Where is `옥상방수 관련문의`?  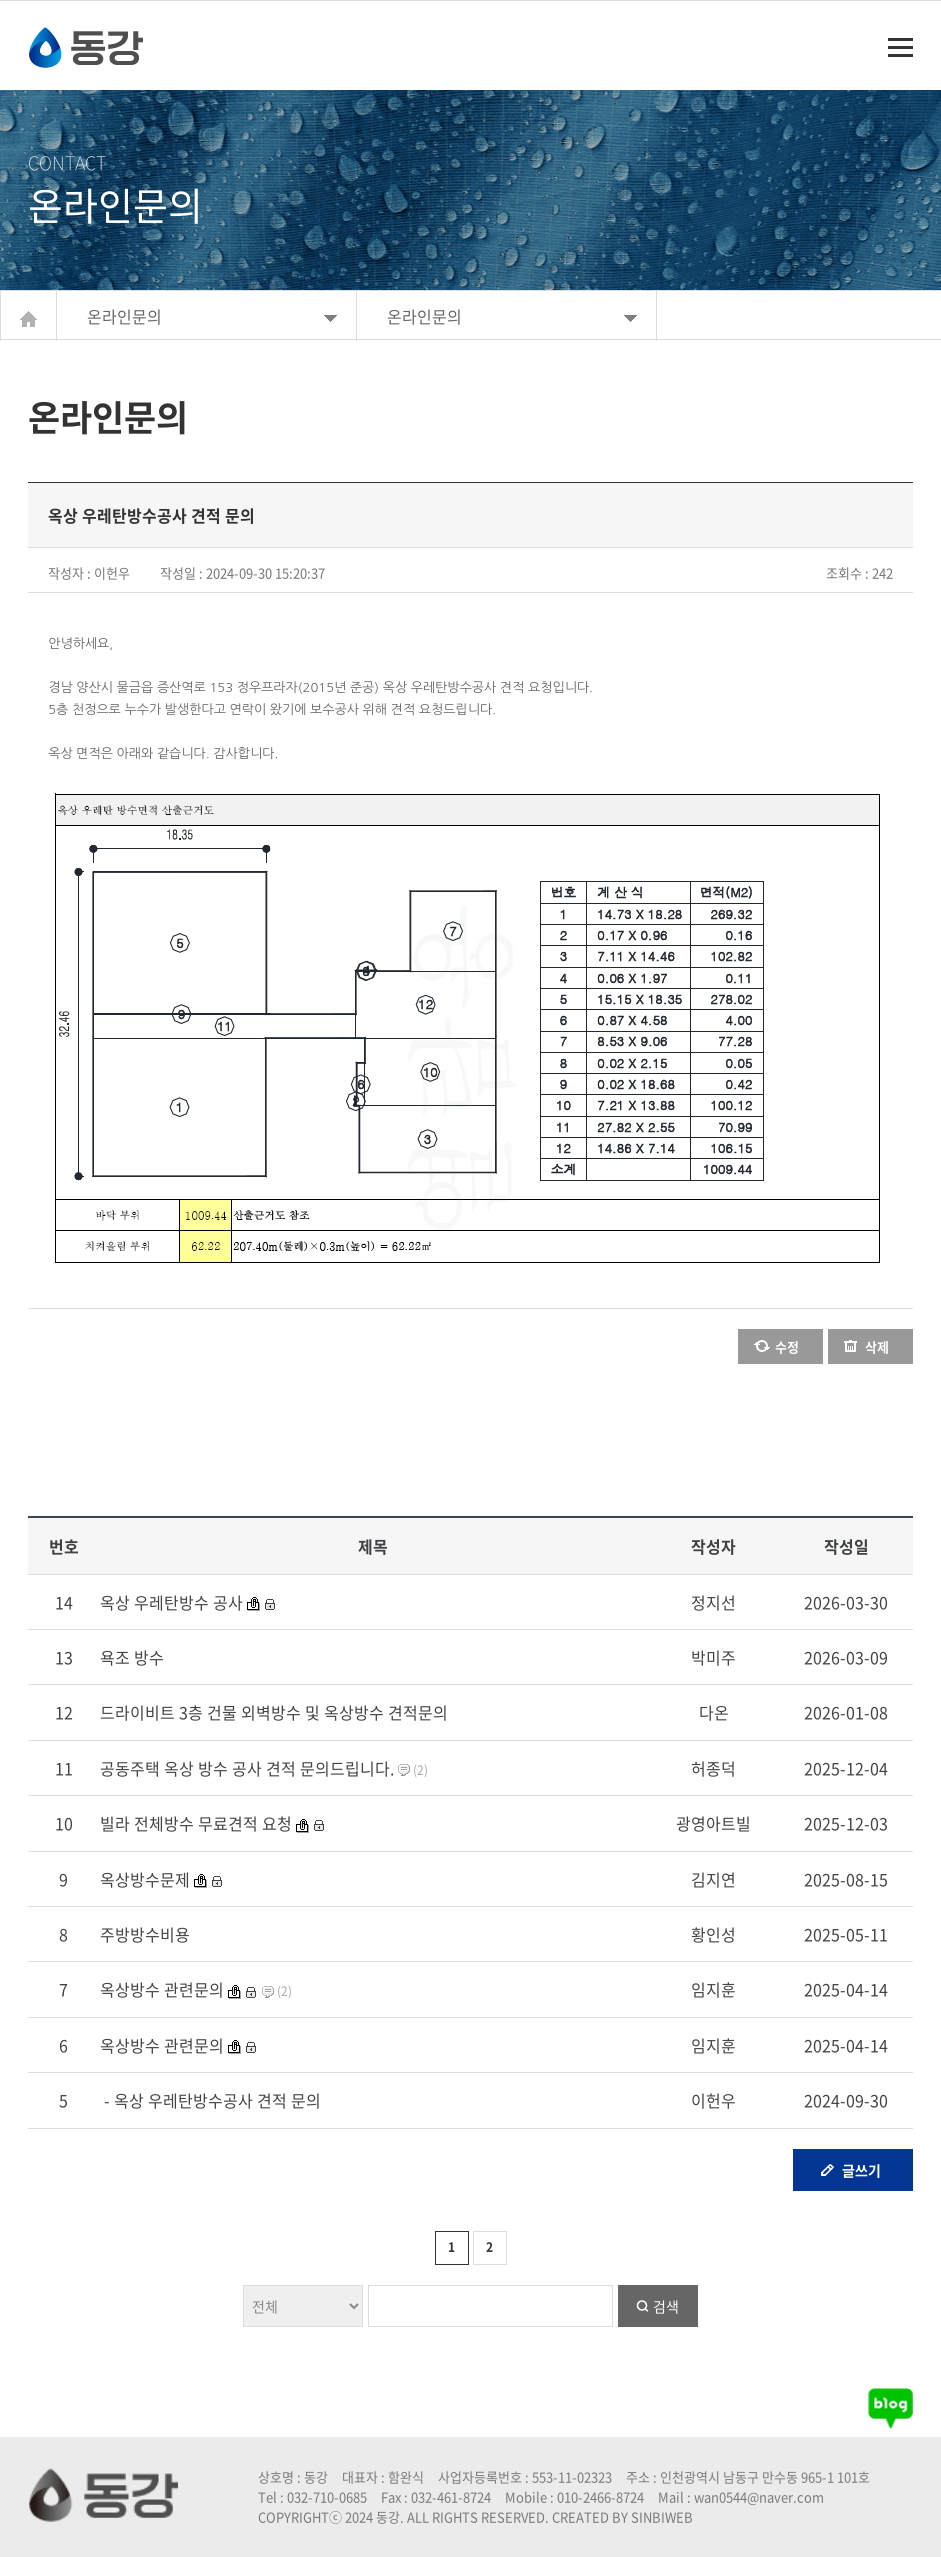 옥상방수 관련문의 is located at coordinates (162, 1989).